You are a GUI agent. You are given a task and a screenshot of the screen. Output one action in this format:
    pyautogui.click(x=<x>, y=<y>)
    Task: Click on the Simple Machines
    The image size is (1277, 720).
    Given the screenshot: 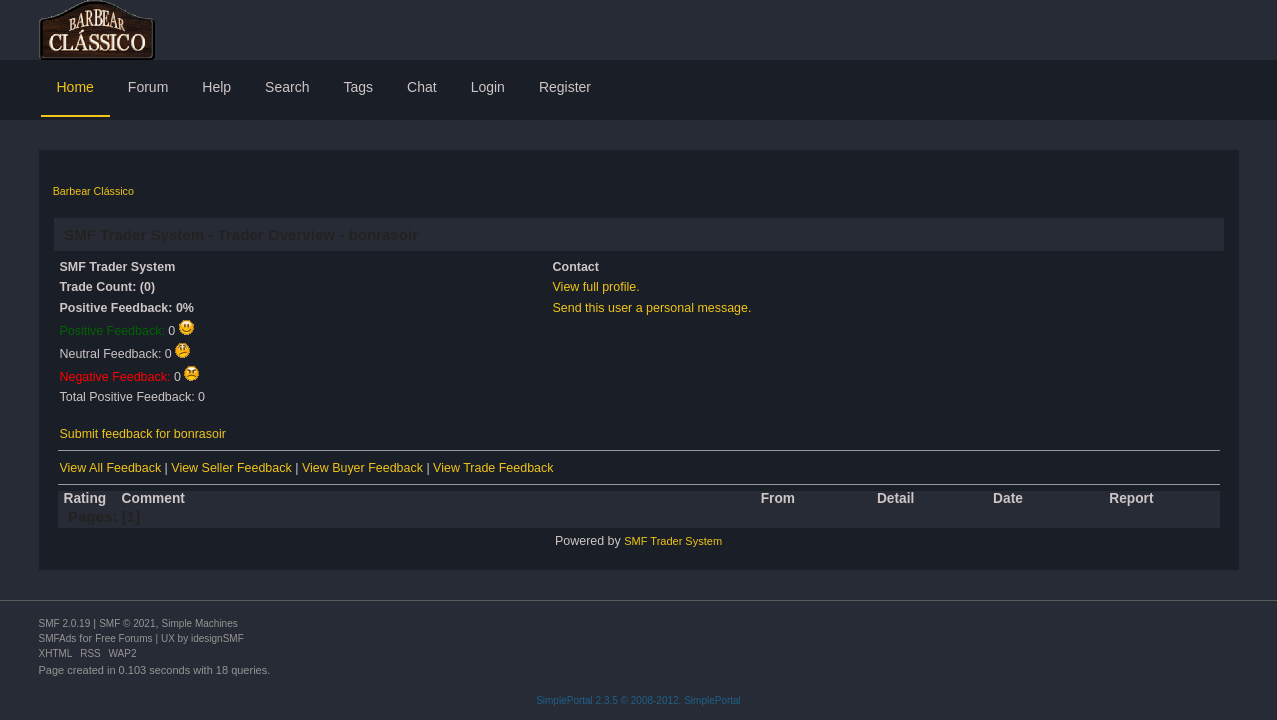 What is the action you would take?
    pyautogui.click(x=200, y=623)
    